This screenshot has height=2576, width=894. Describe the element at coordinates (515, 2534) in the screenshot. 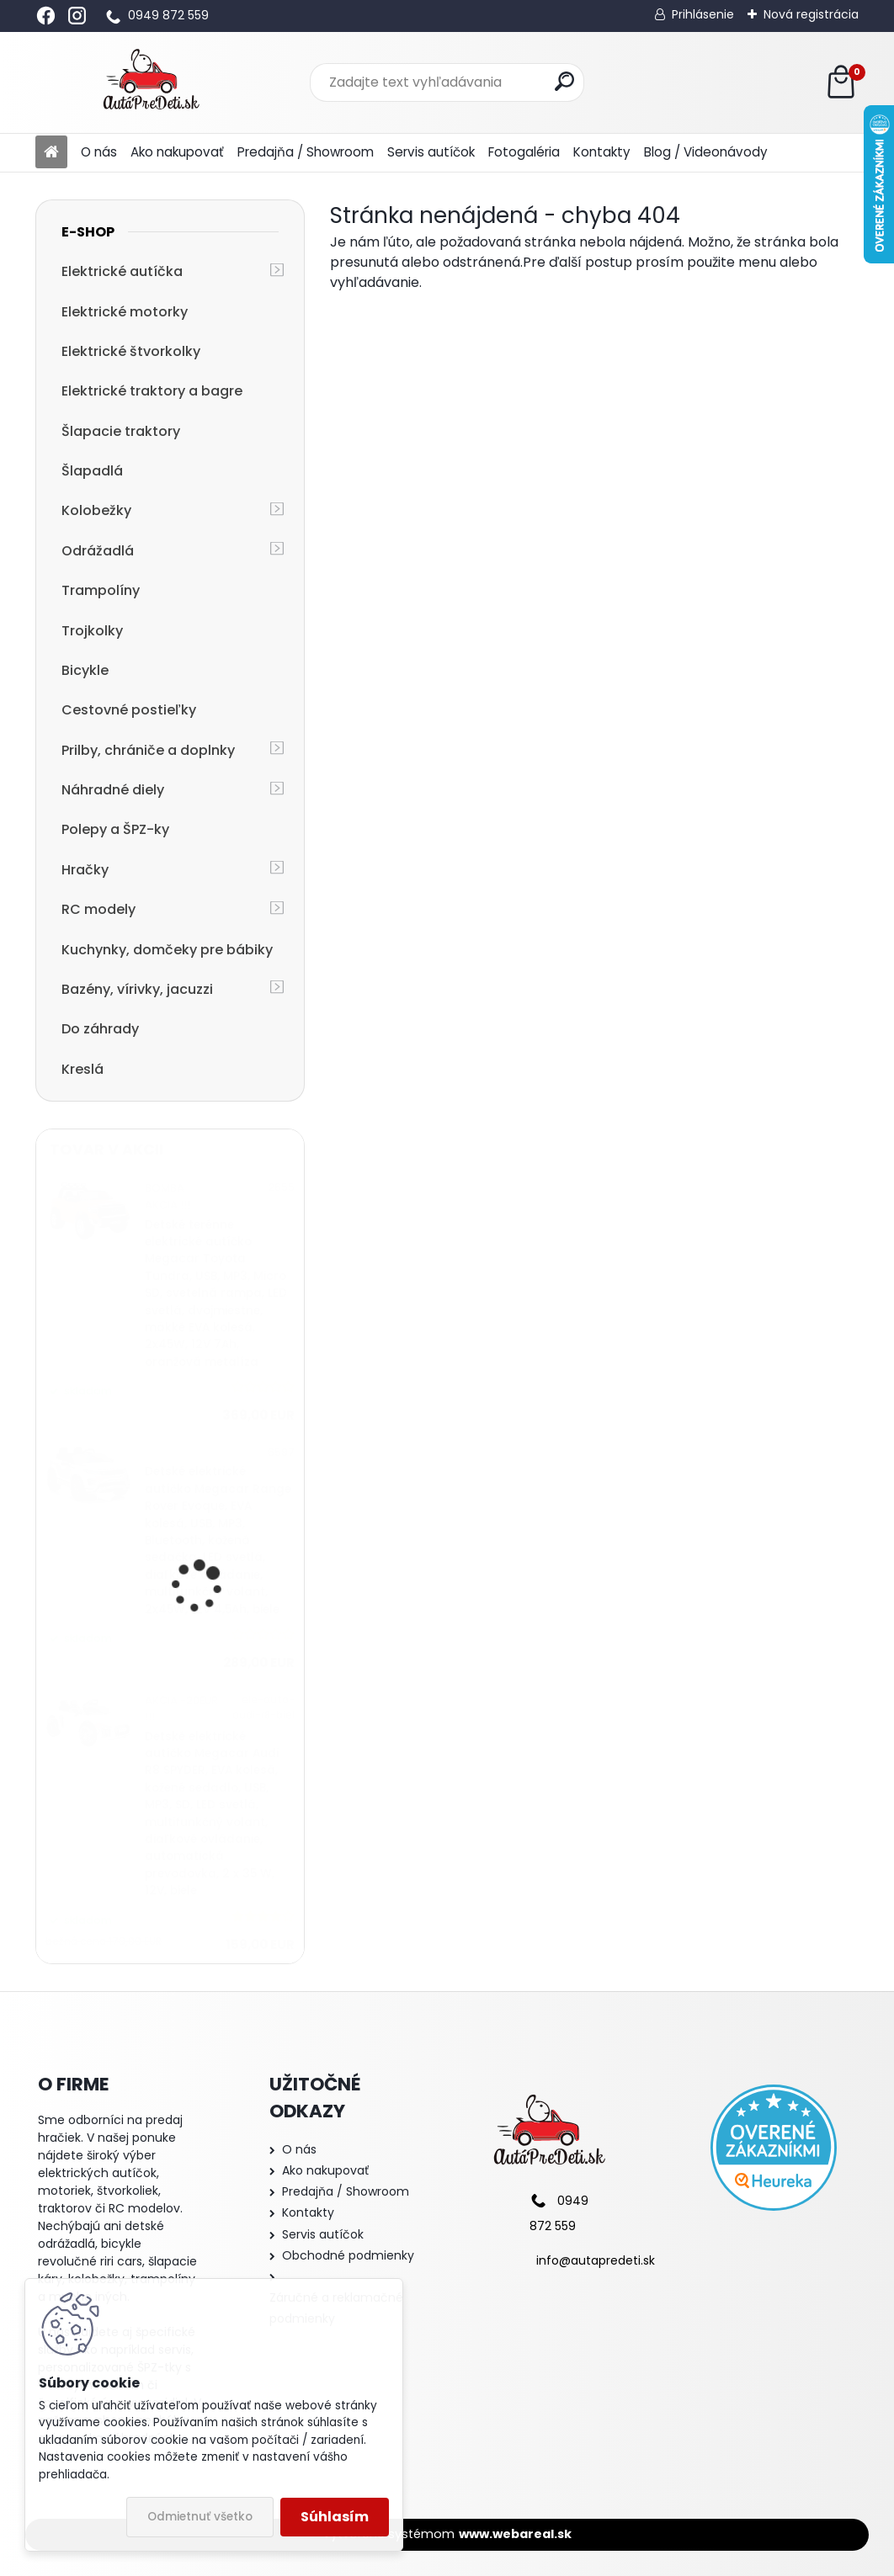

I see `www.webareal.sk` at that location.